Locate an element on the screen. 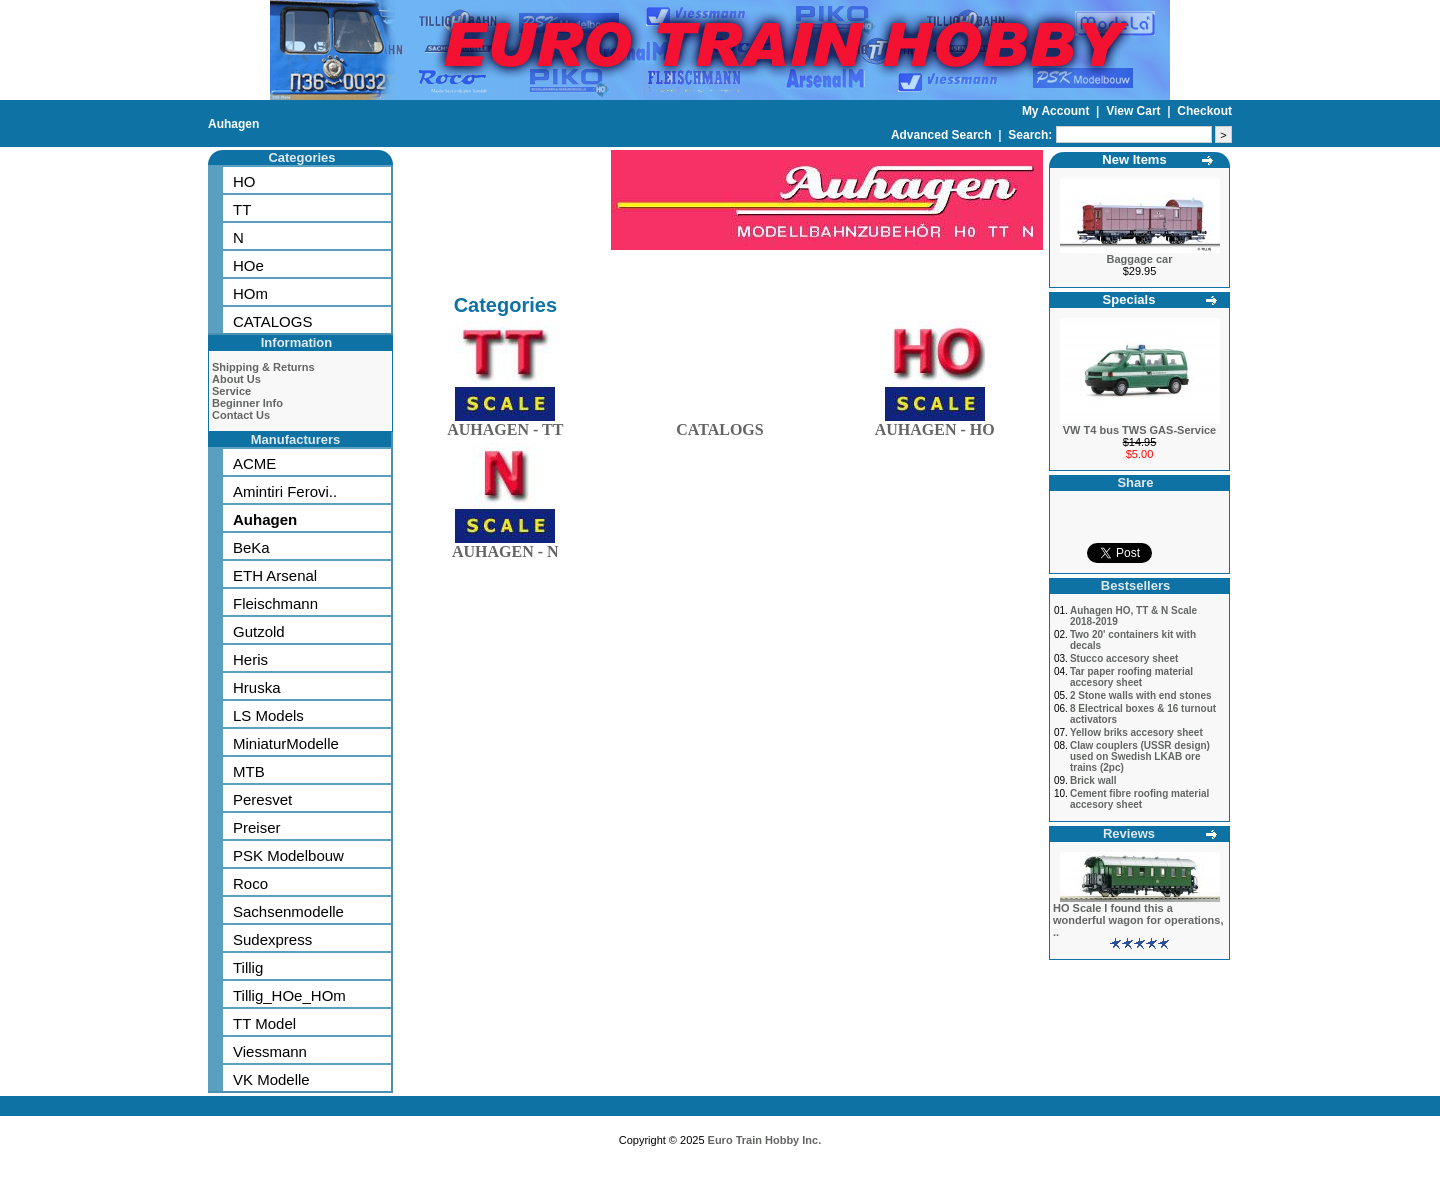 This screenshot has width=1440, height=1194. Euro Train Hobby Inc. is located at coordinates (765, 1140).